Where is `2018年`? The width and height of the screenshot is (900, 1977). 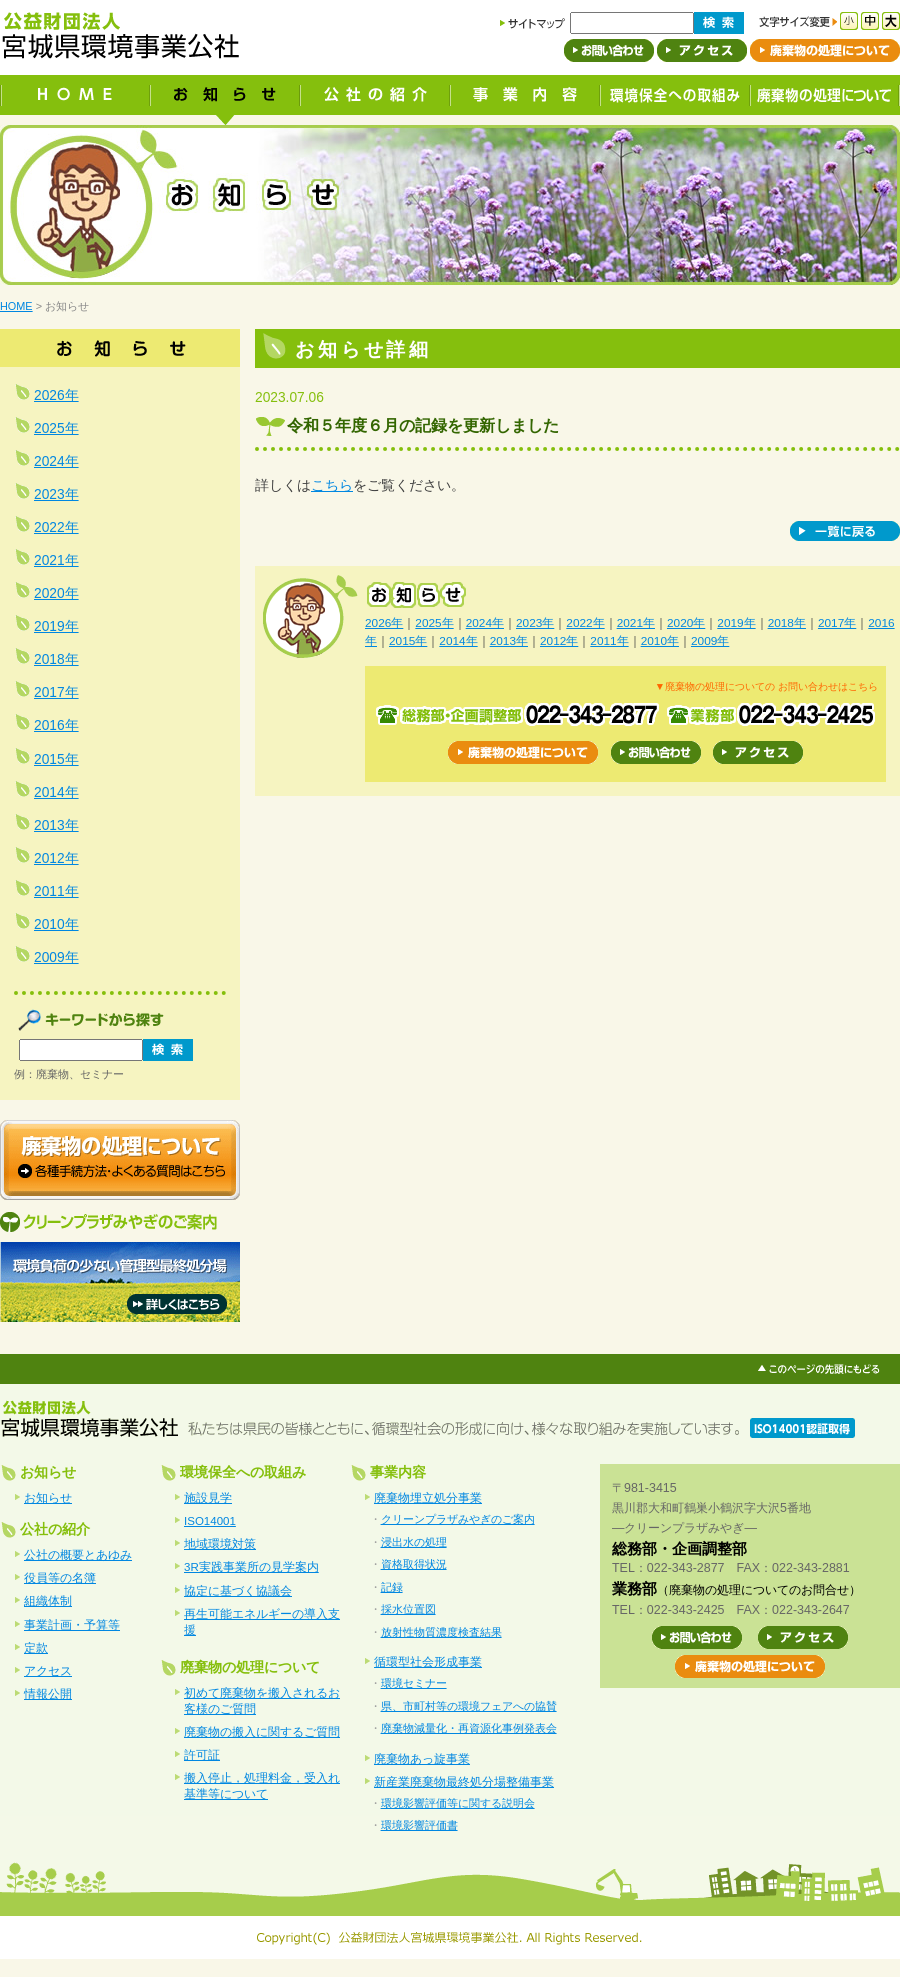 2018年 is located at coordinates (787, 623).